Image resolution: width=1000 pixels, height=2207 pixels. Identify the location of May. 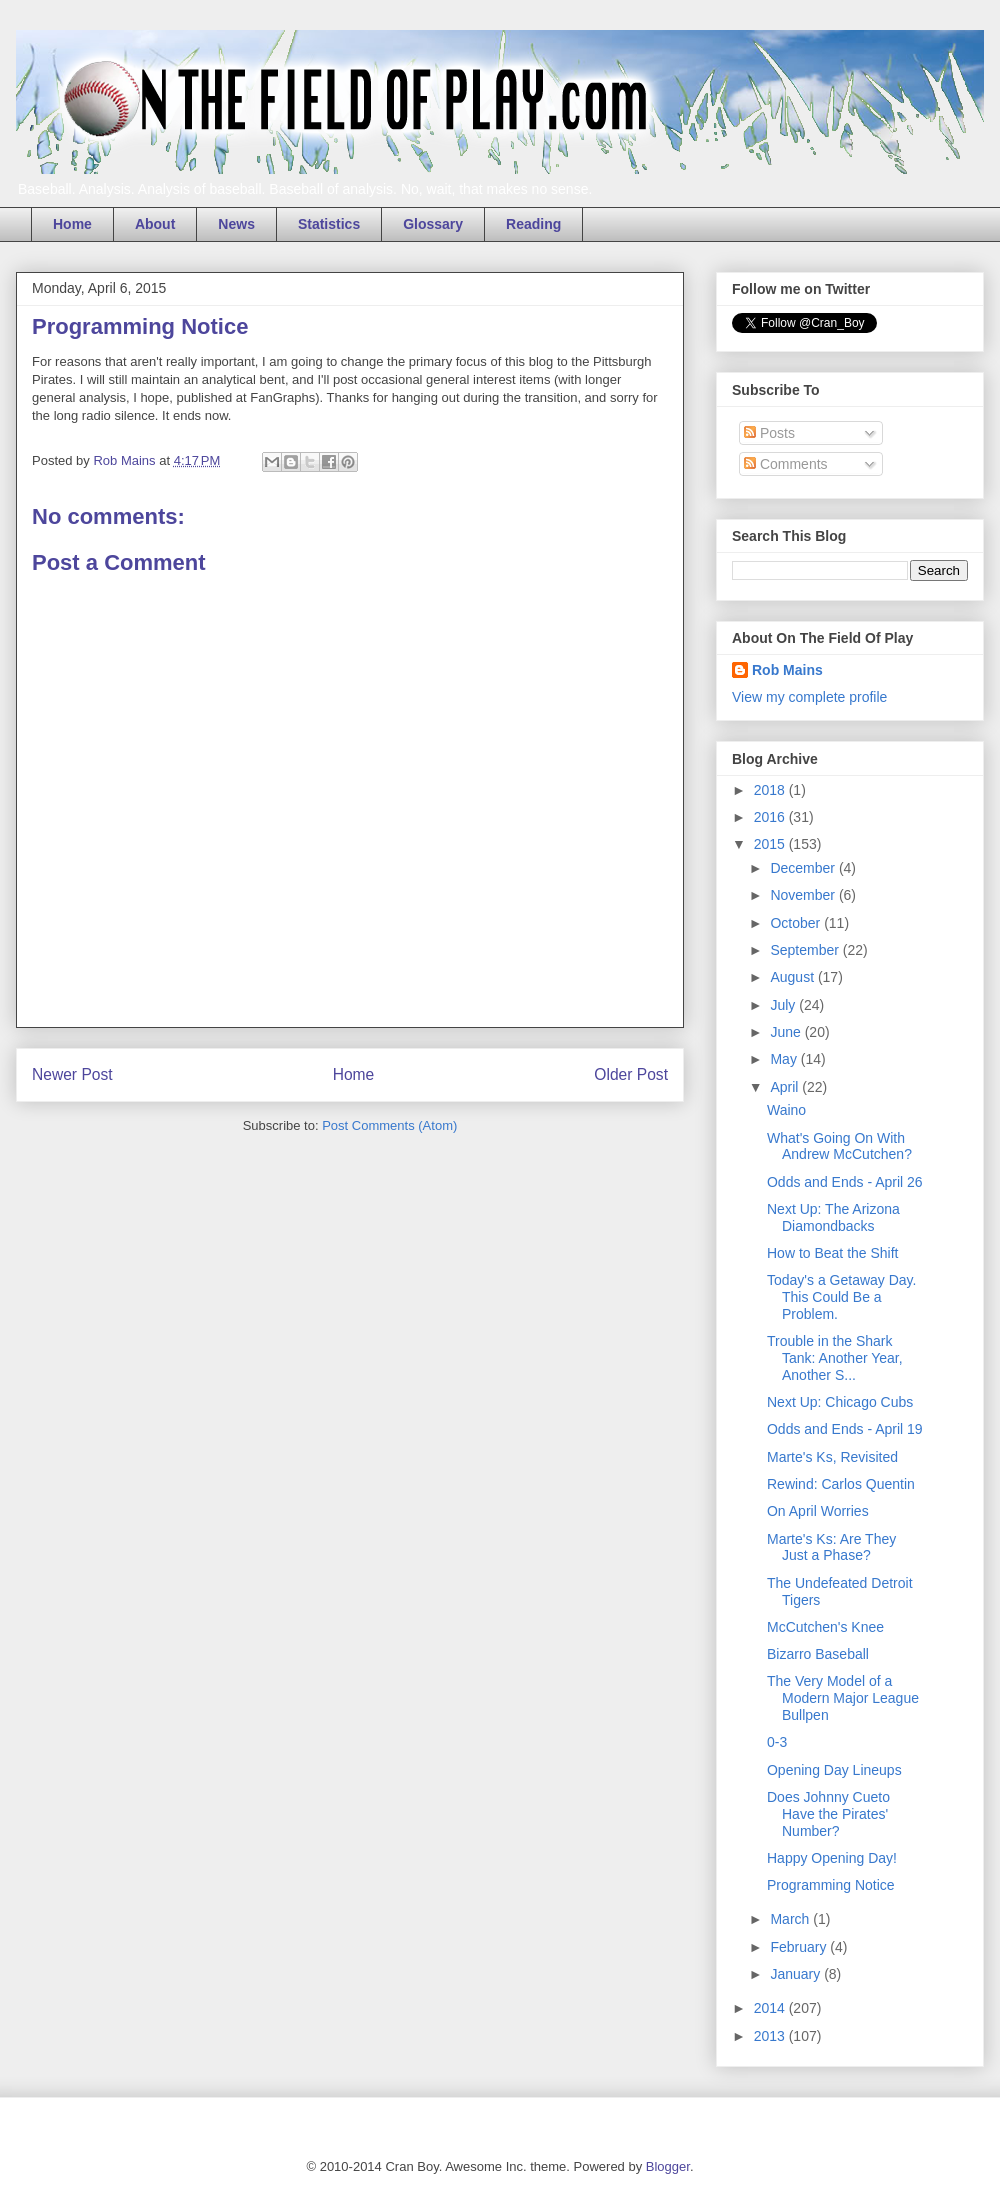
(785, 1059).